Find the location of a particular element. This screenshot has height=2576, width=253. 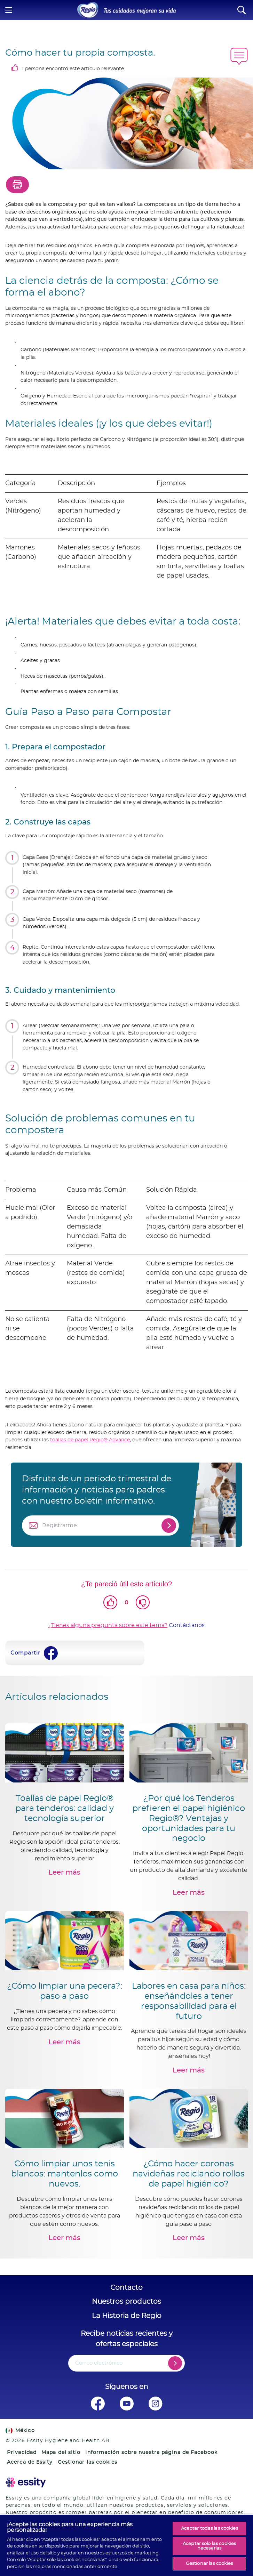

Privacidad is located at coordinates (22, 2452).